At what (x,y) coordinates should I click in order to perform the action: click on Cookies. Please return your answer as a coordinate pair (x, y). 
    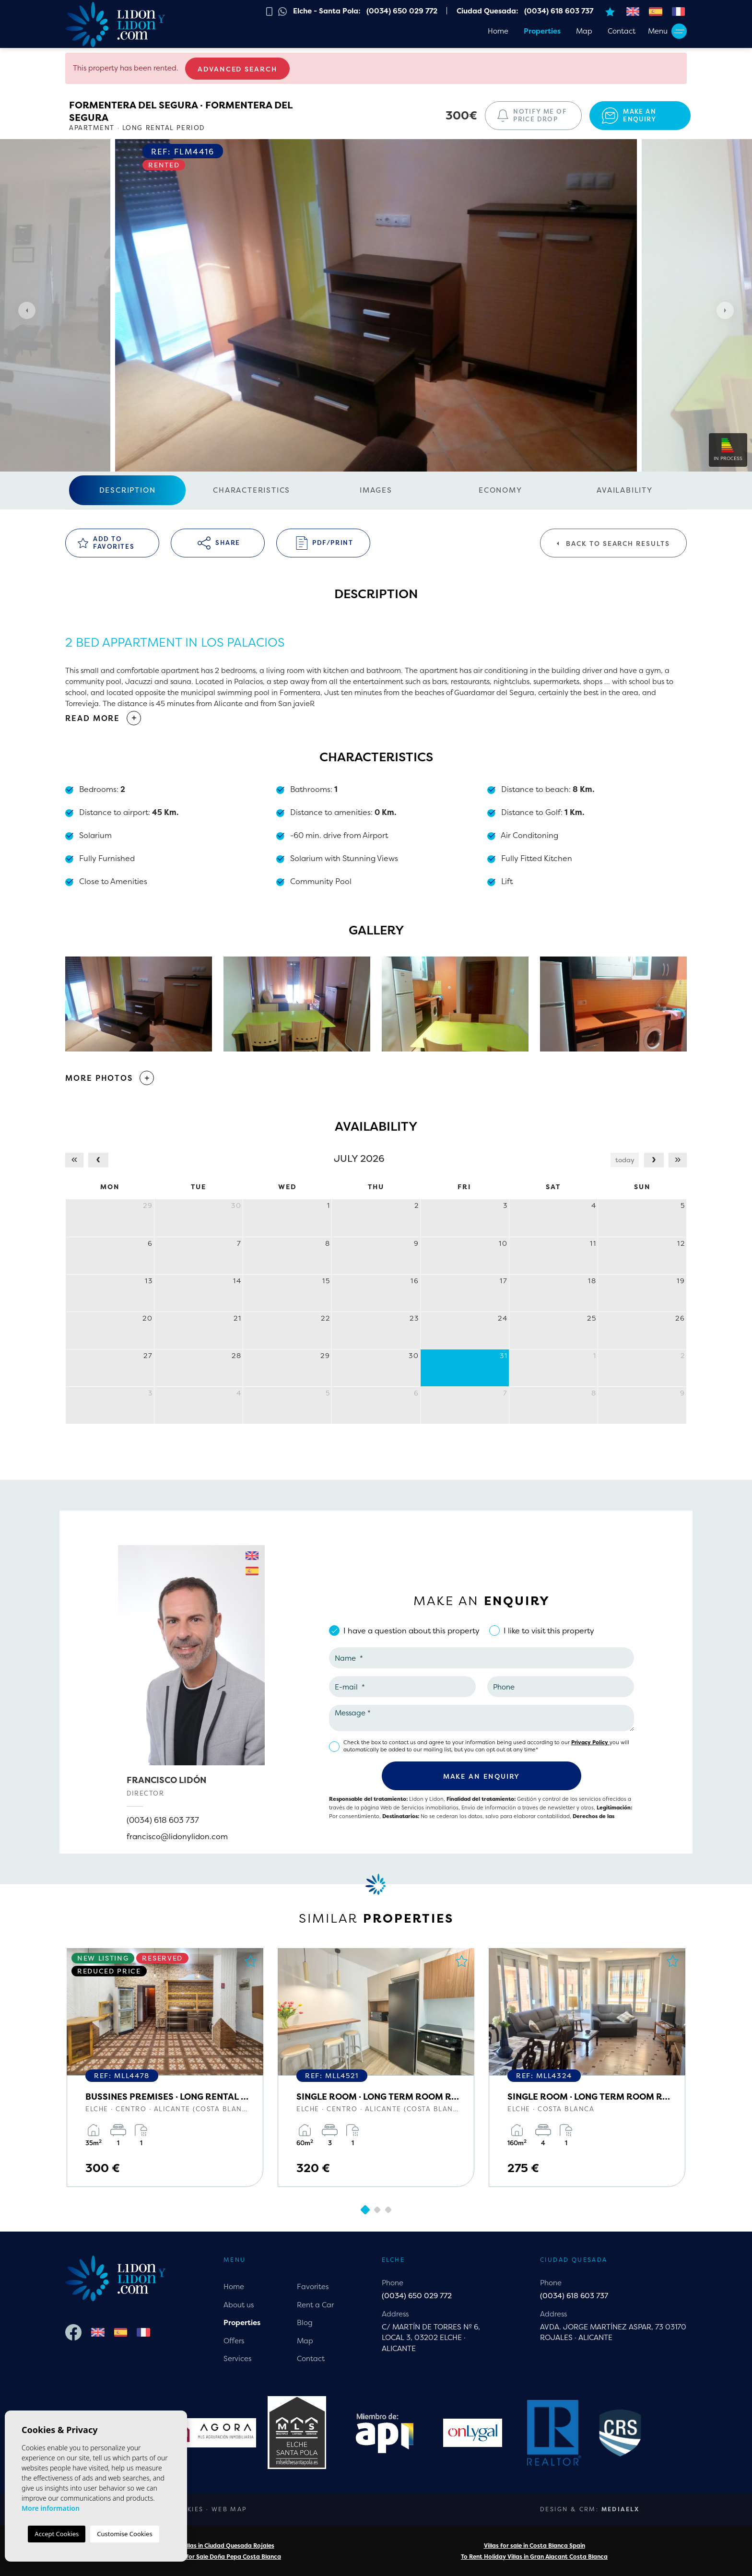
    Looking at the image, I should click on (187, 2509).